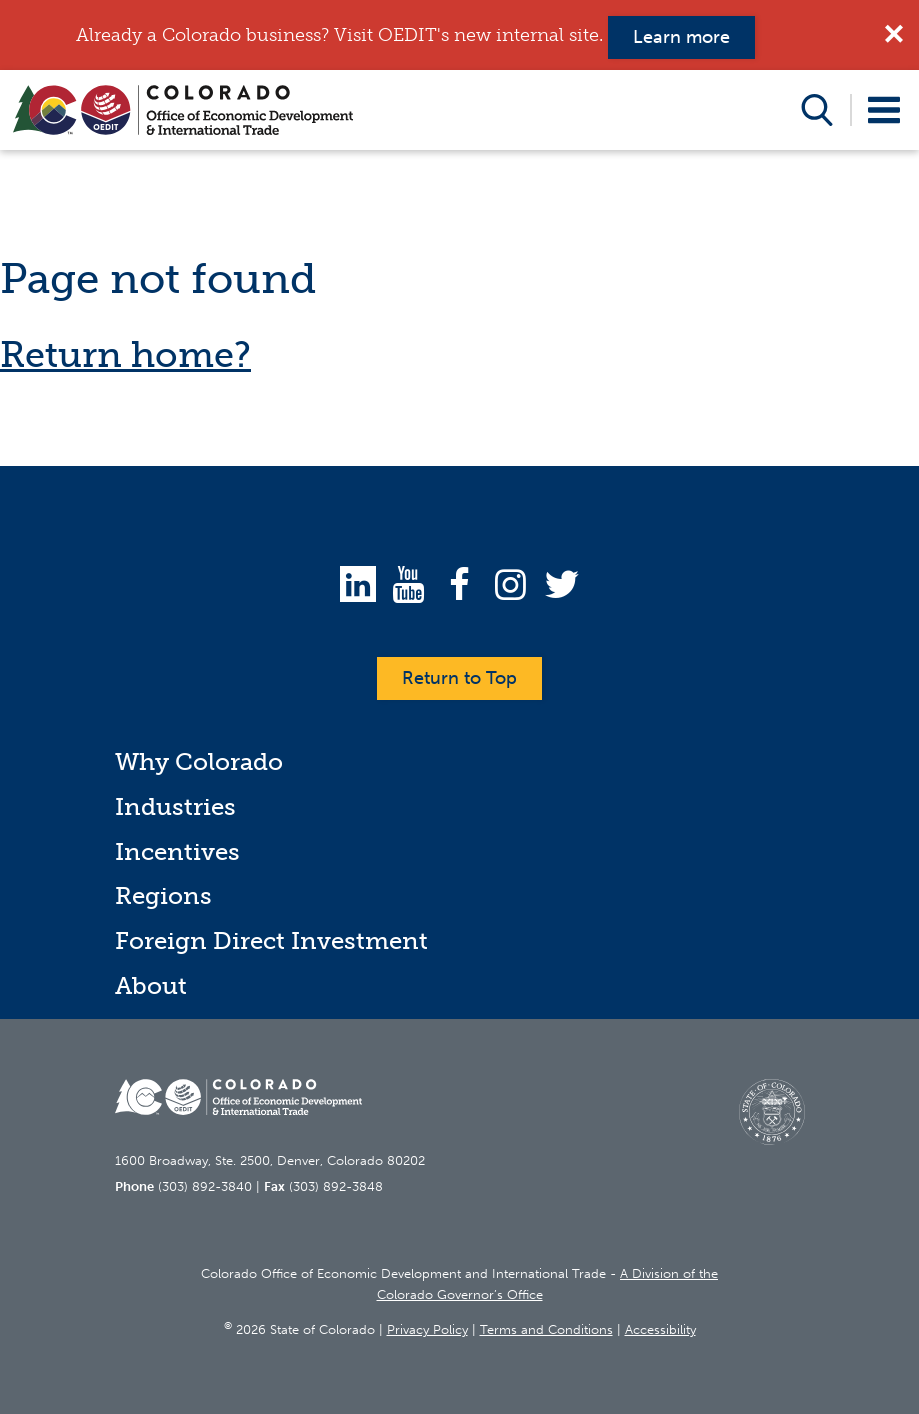 The image size is (919, 1414). I want to click on Open Search, so click(817, 110).